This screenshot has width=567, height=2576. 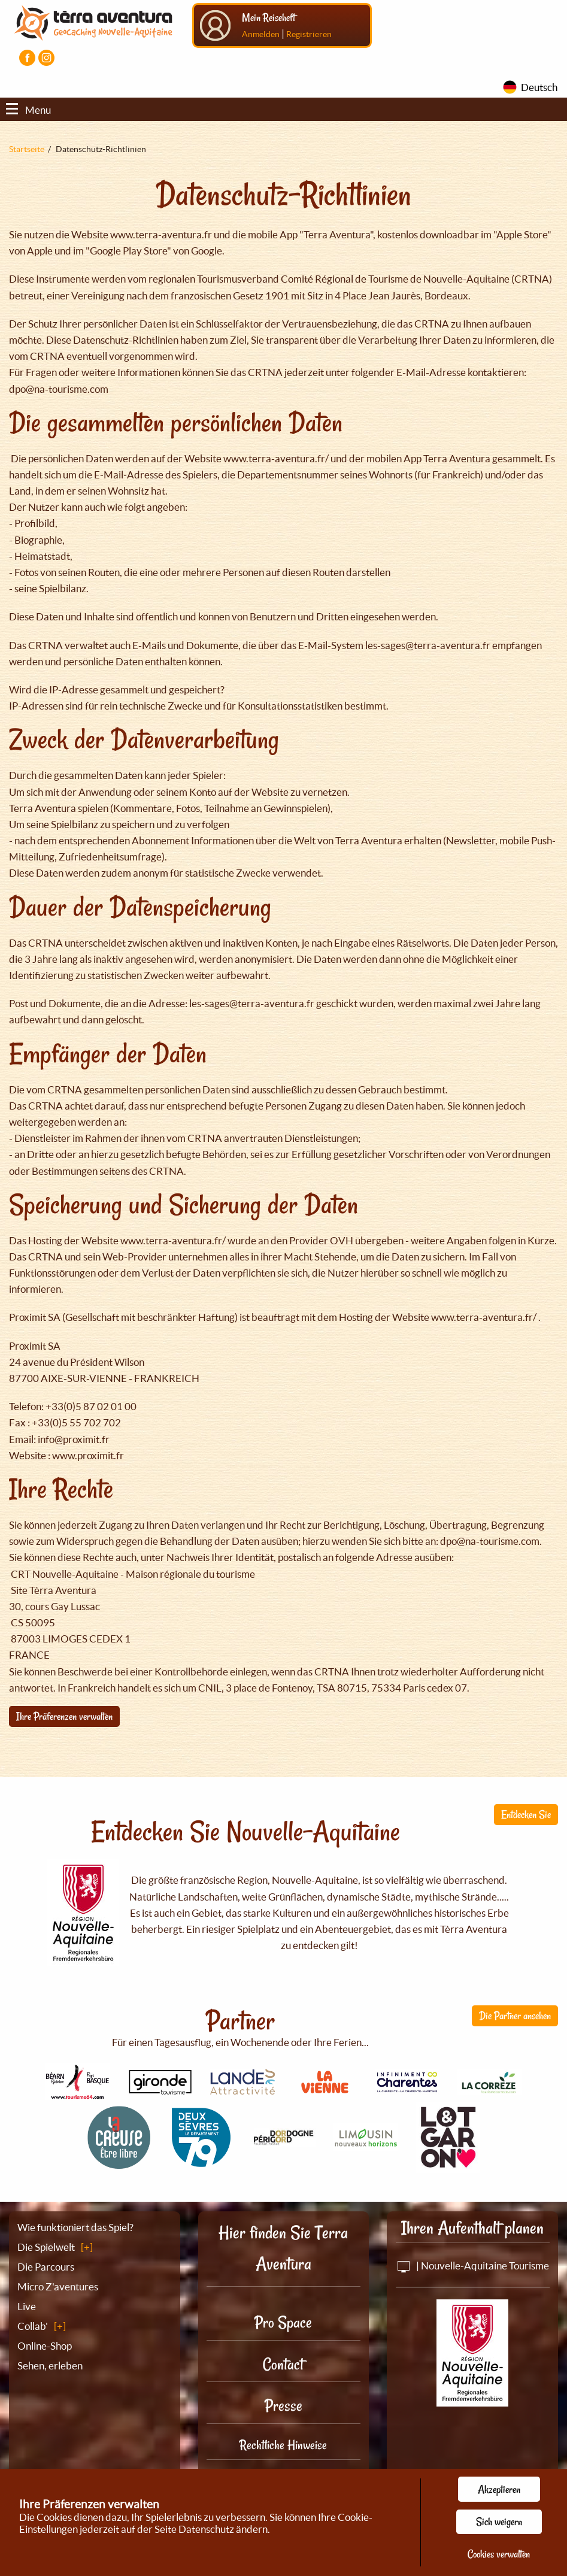 I want to click on Wie funktioniert das Spiel?, so click(x=75, y=2227).